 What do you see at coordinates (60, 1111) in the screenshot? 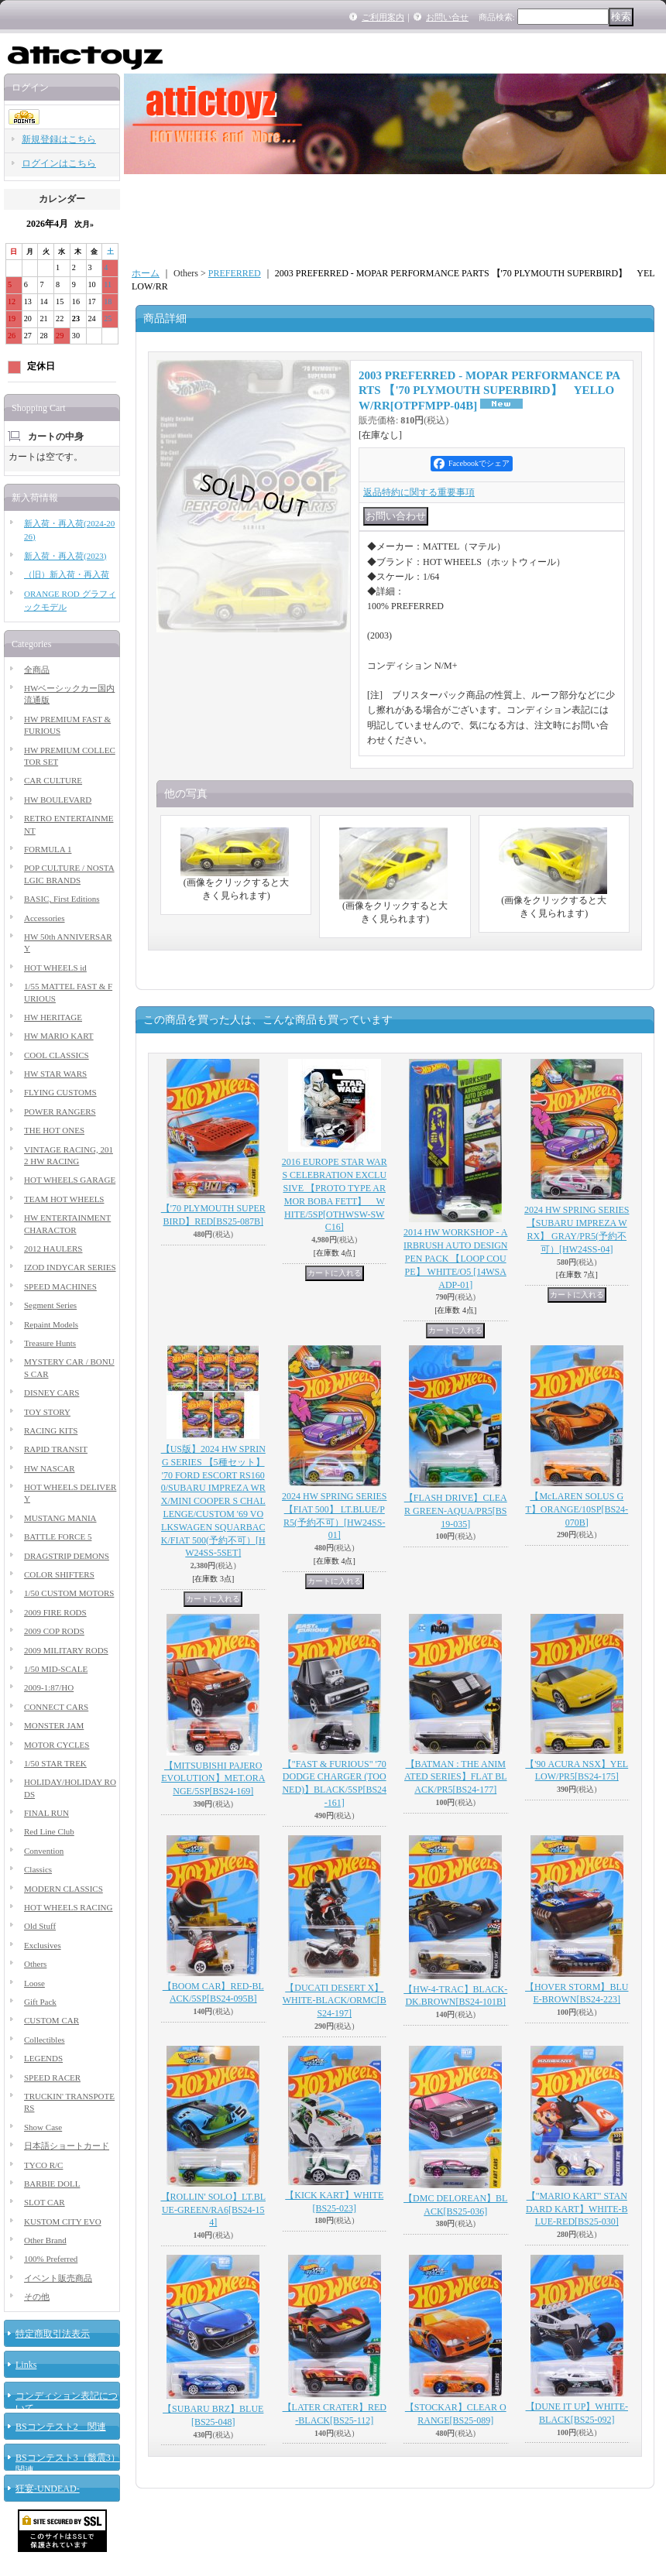
I see `POWER RANGERS` at bounding box center [60, 1111].